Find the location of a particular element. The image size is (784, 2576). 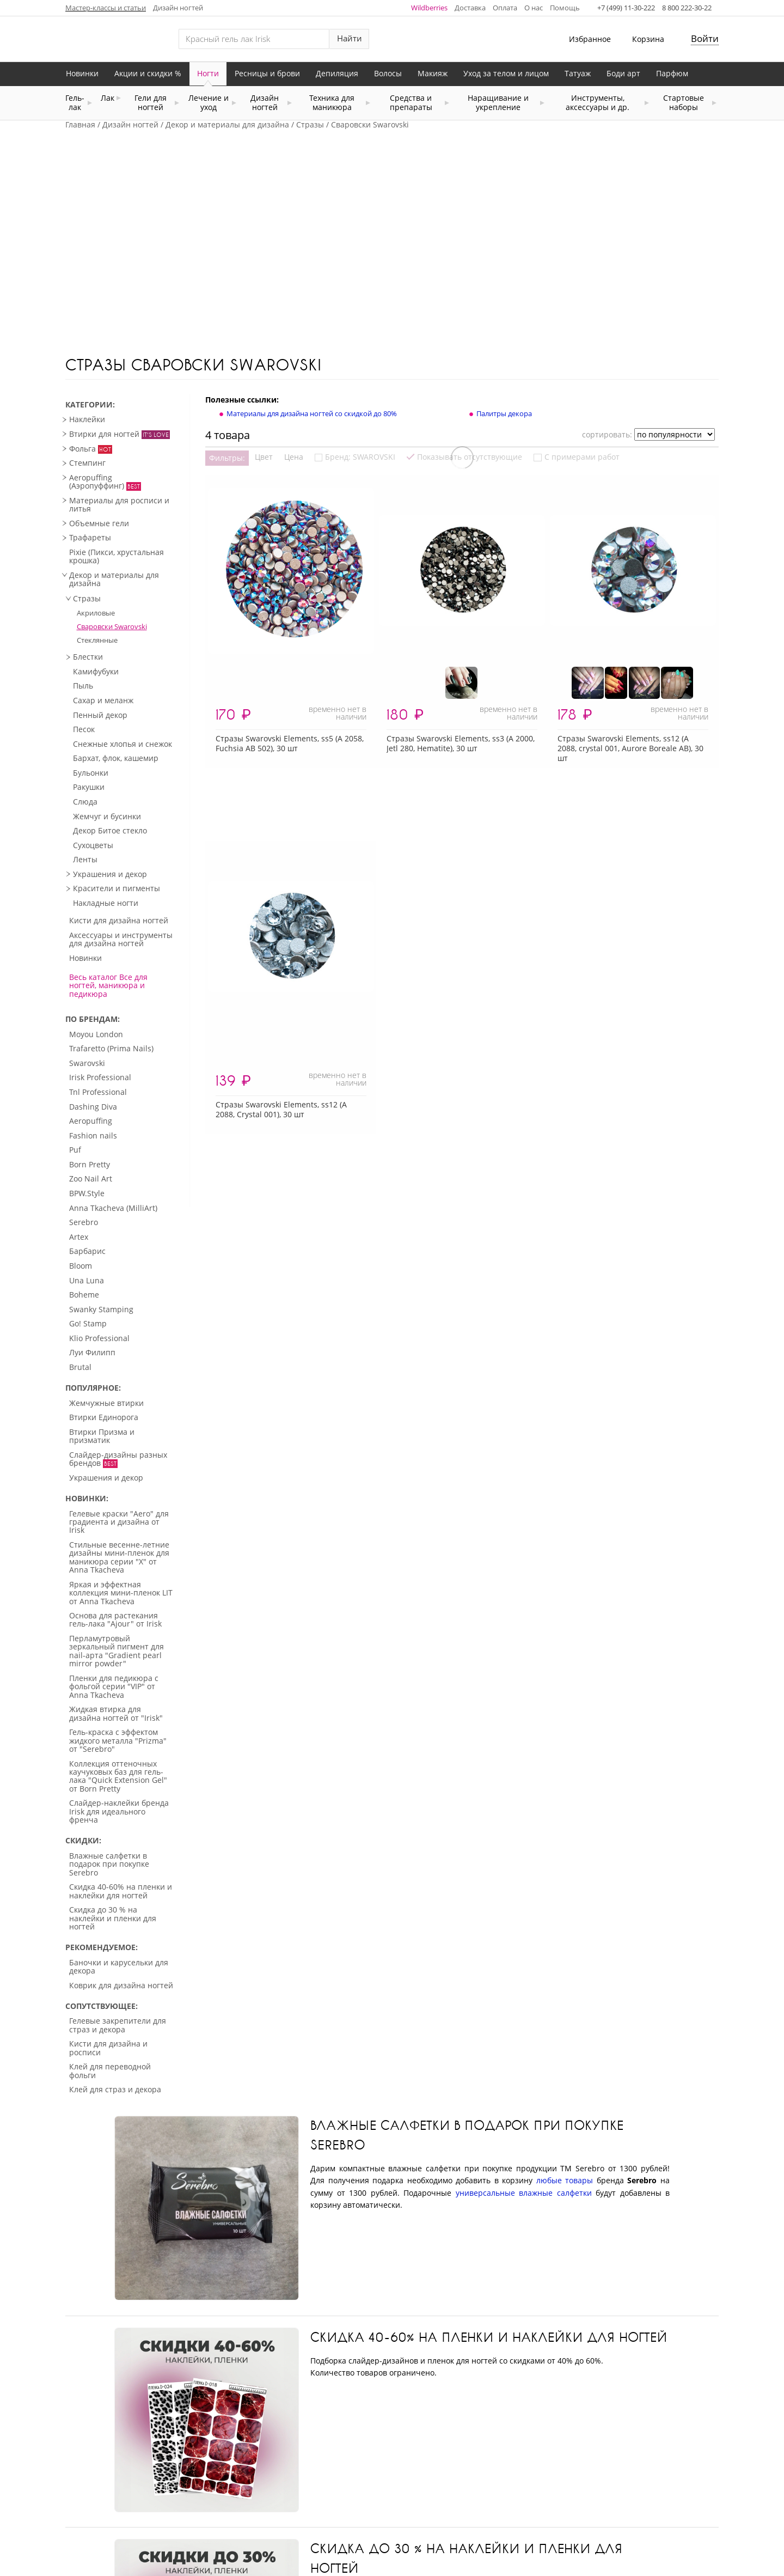

Материалы для дизайна ногтей со скидкой до 80% is located at coordinates (311, 413).